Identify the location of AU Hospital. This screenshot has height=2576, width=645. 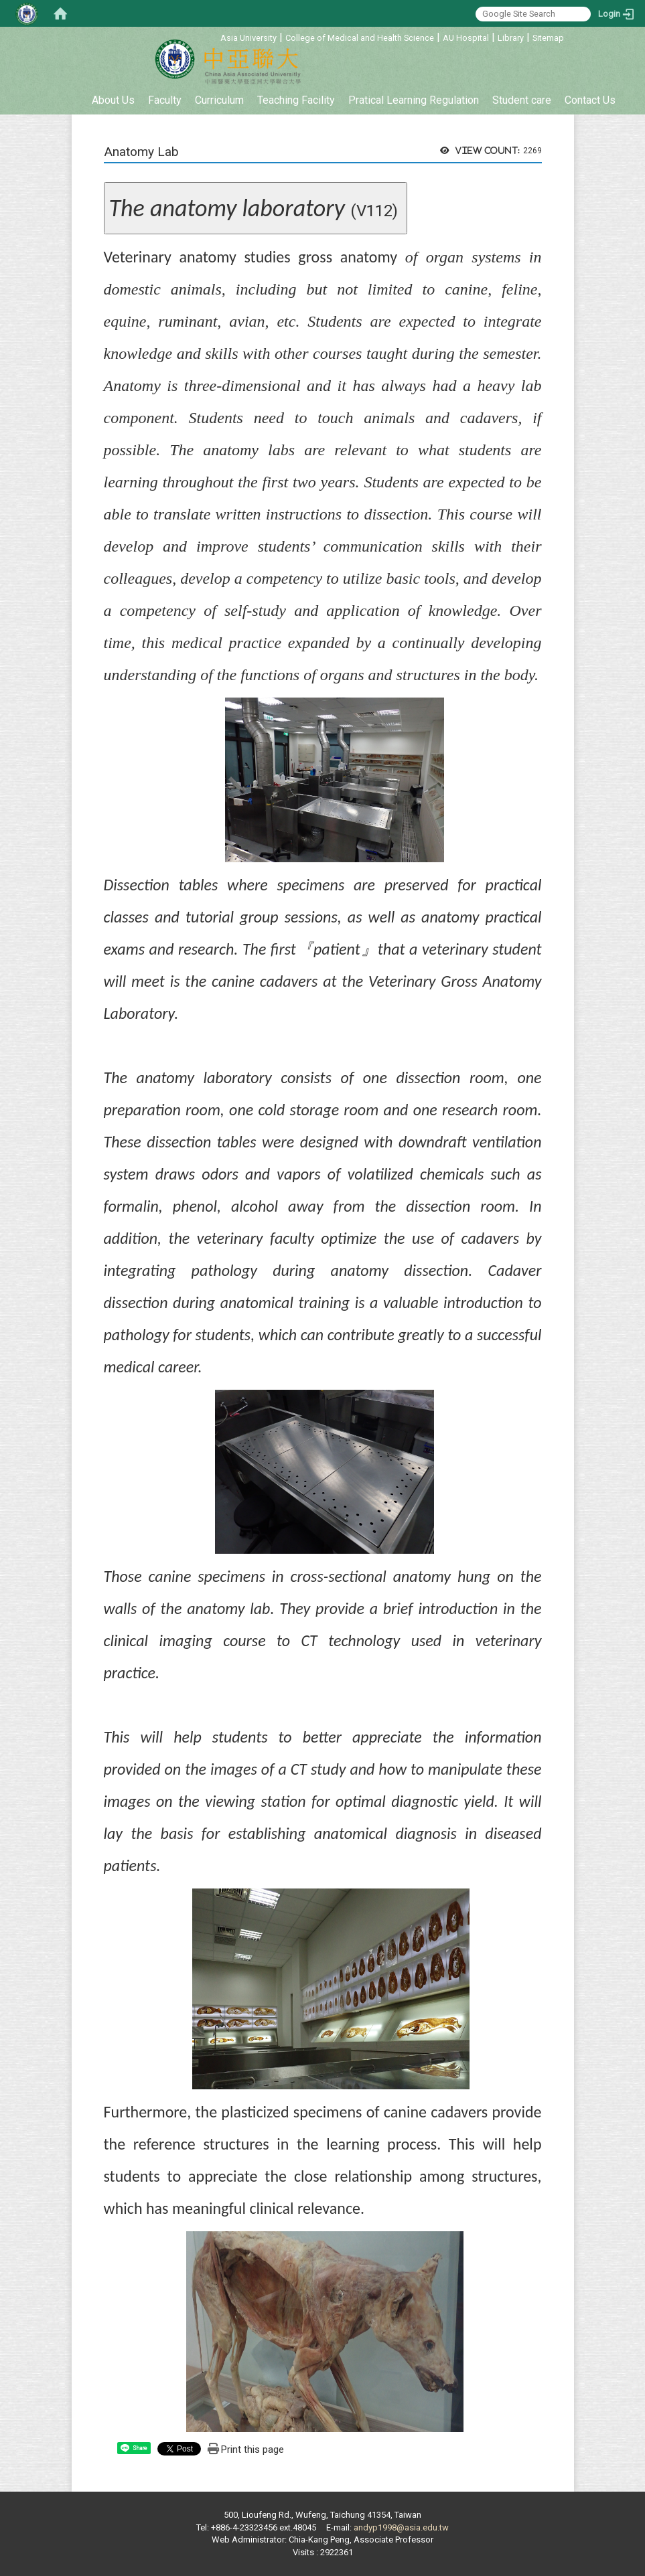
(466, 38).